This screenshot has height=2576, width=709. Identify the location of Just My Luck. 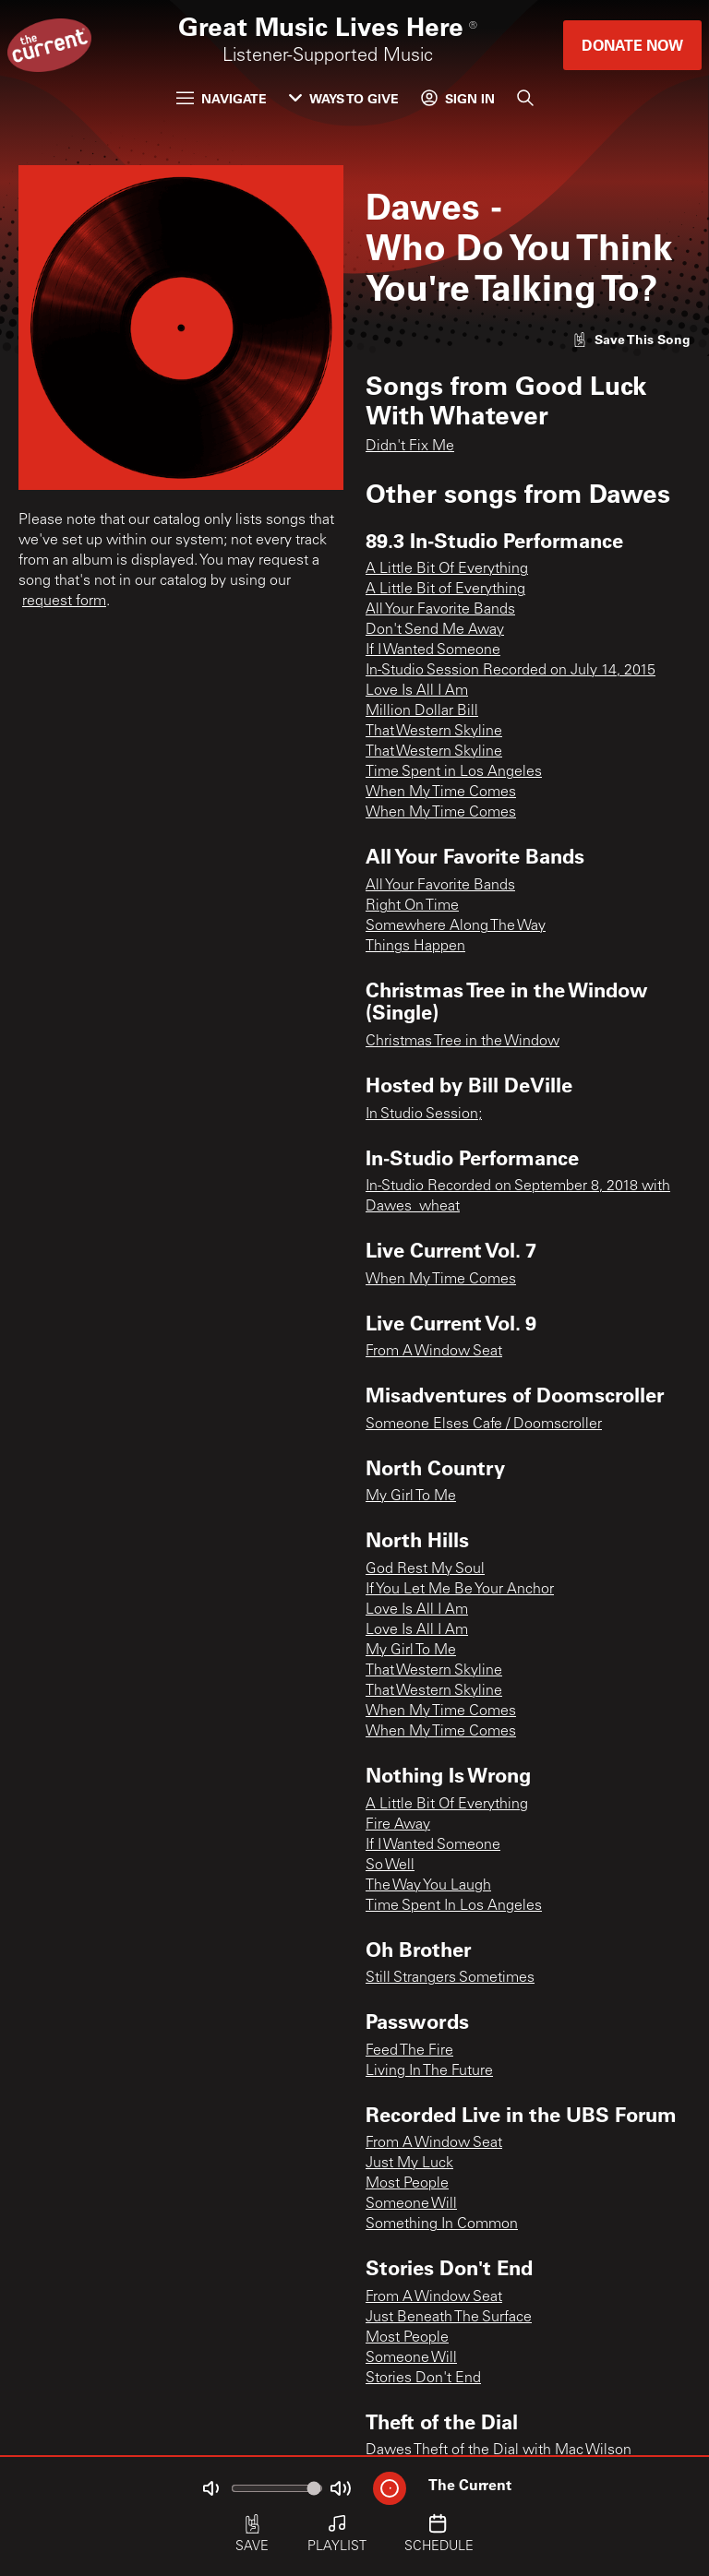
(409, 2163).